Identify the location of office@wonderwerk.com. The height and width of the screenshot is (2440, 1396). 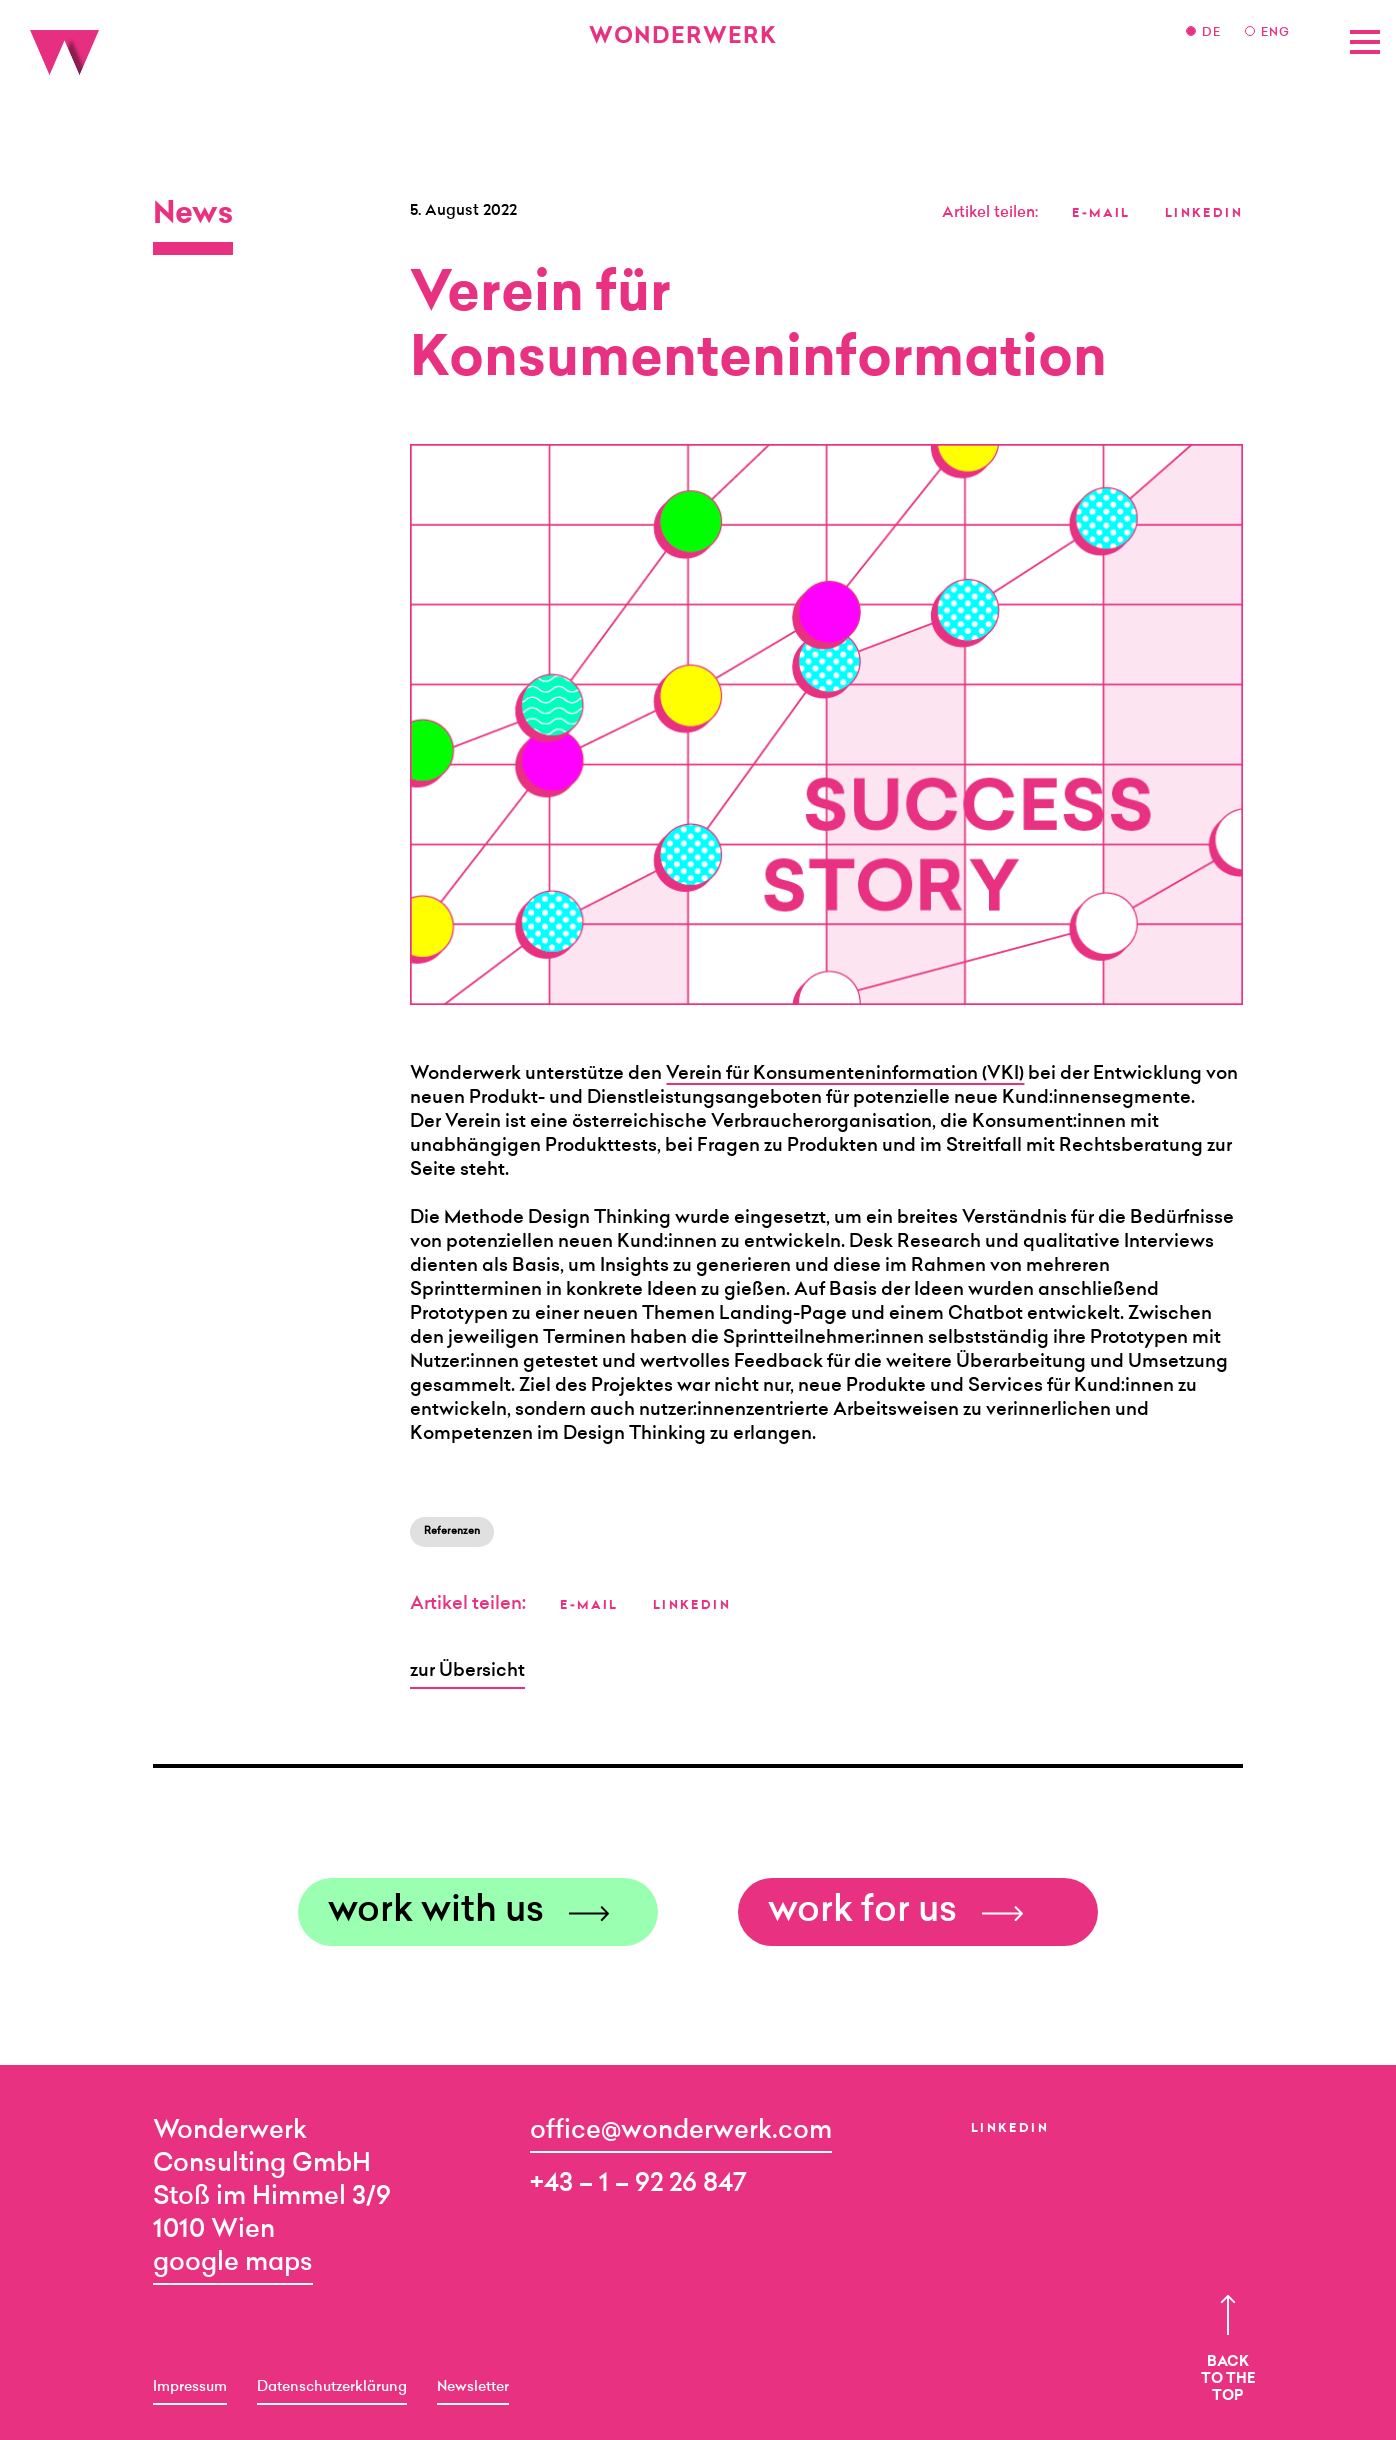
(681, 2131).